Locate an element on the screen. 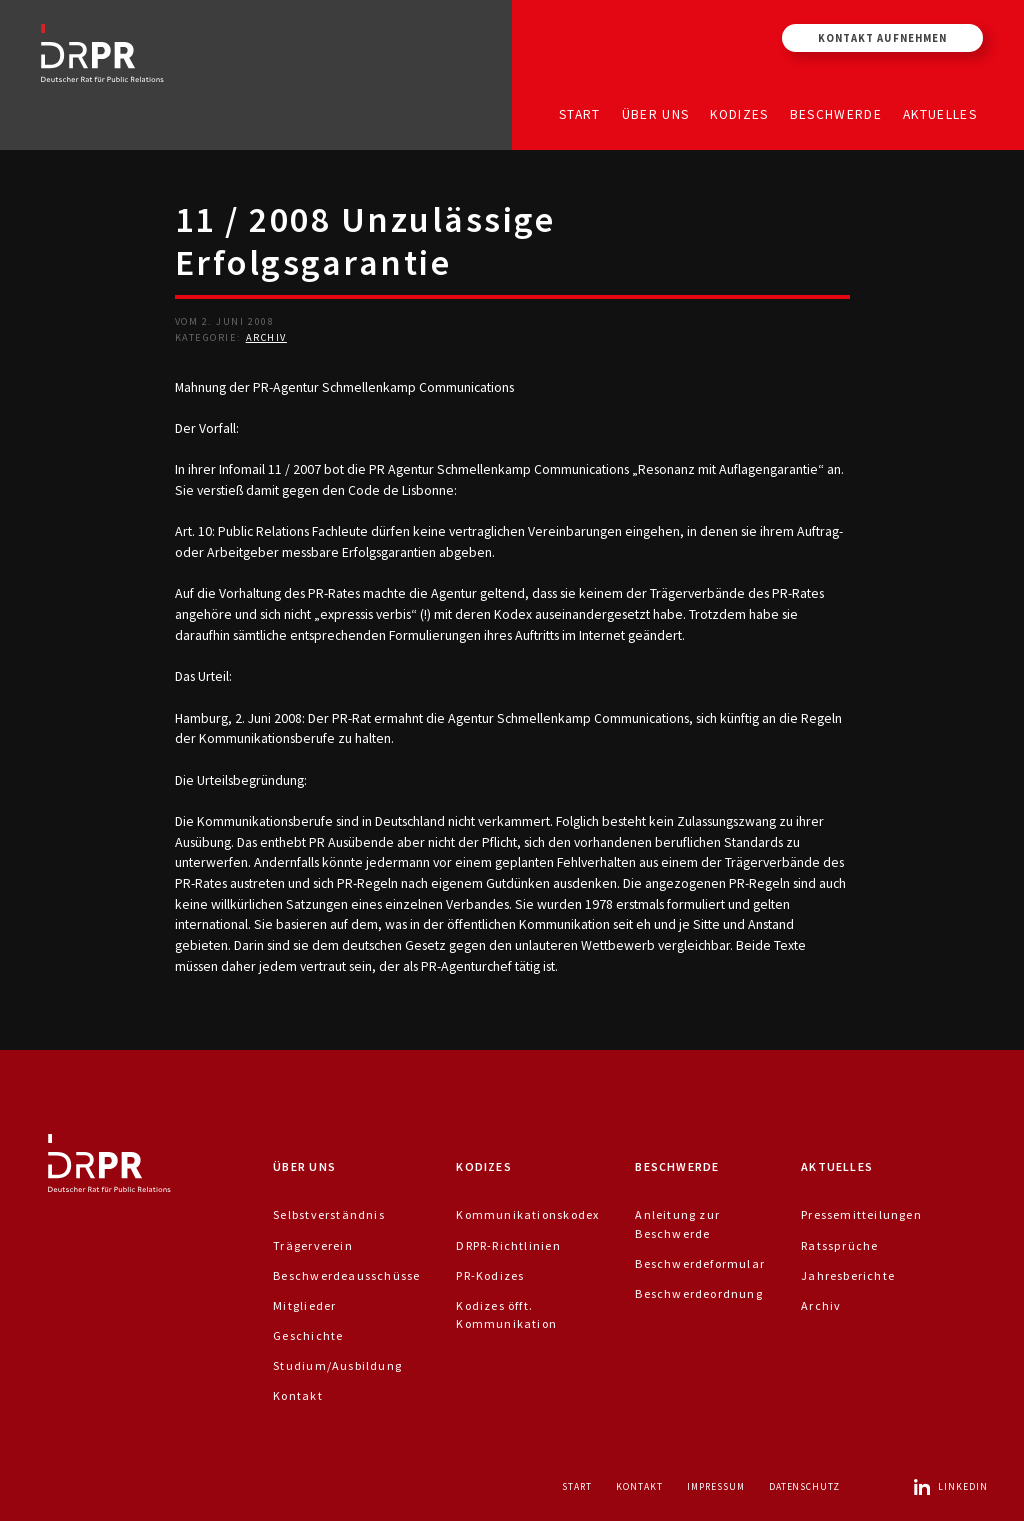  Selbstverständnis is located at coordinates (329, 1214).